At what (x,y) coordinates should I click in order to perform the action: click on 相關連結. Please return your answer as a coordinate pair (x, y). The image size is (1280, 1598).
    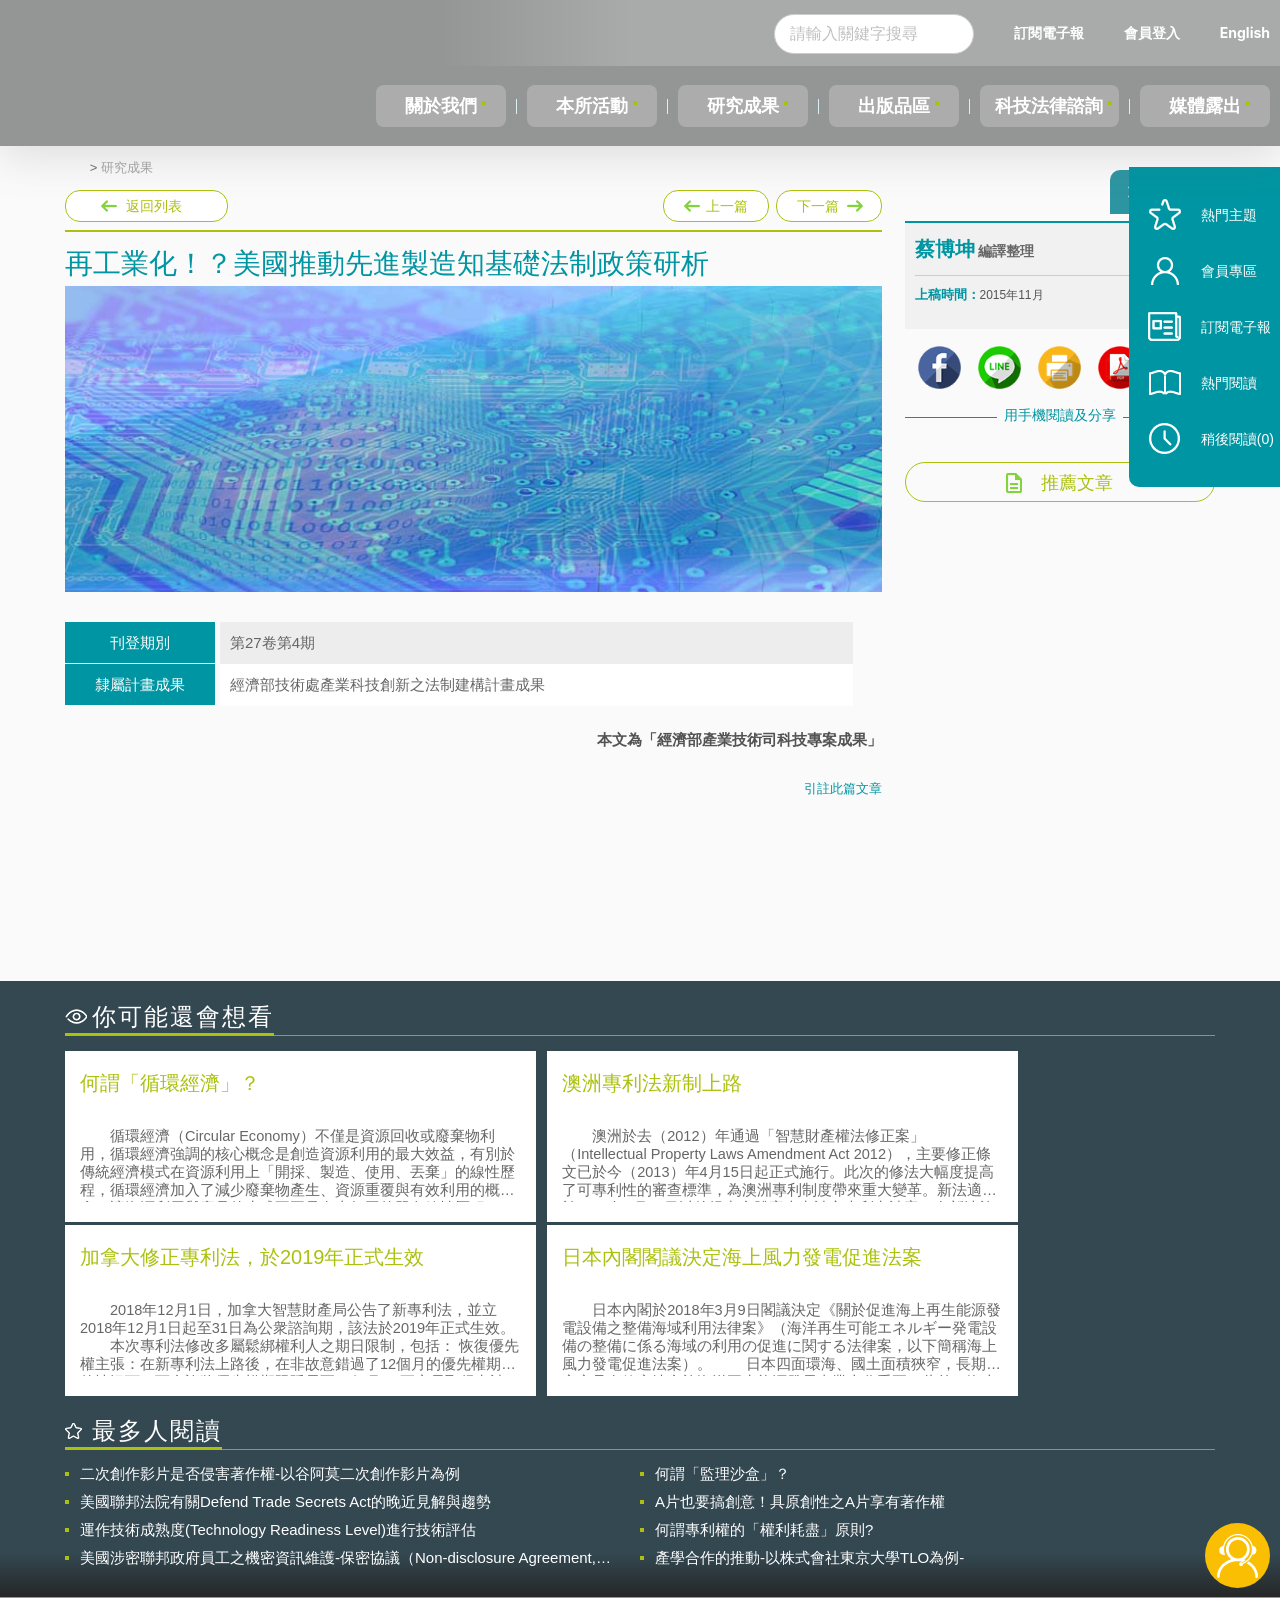
    Looking at the image, I should click on (1042, 1488).